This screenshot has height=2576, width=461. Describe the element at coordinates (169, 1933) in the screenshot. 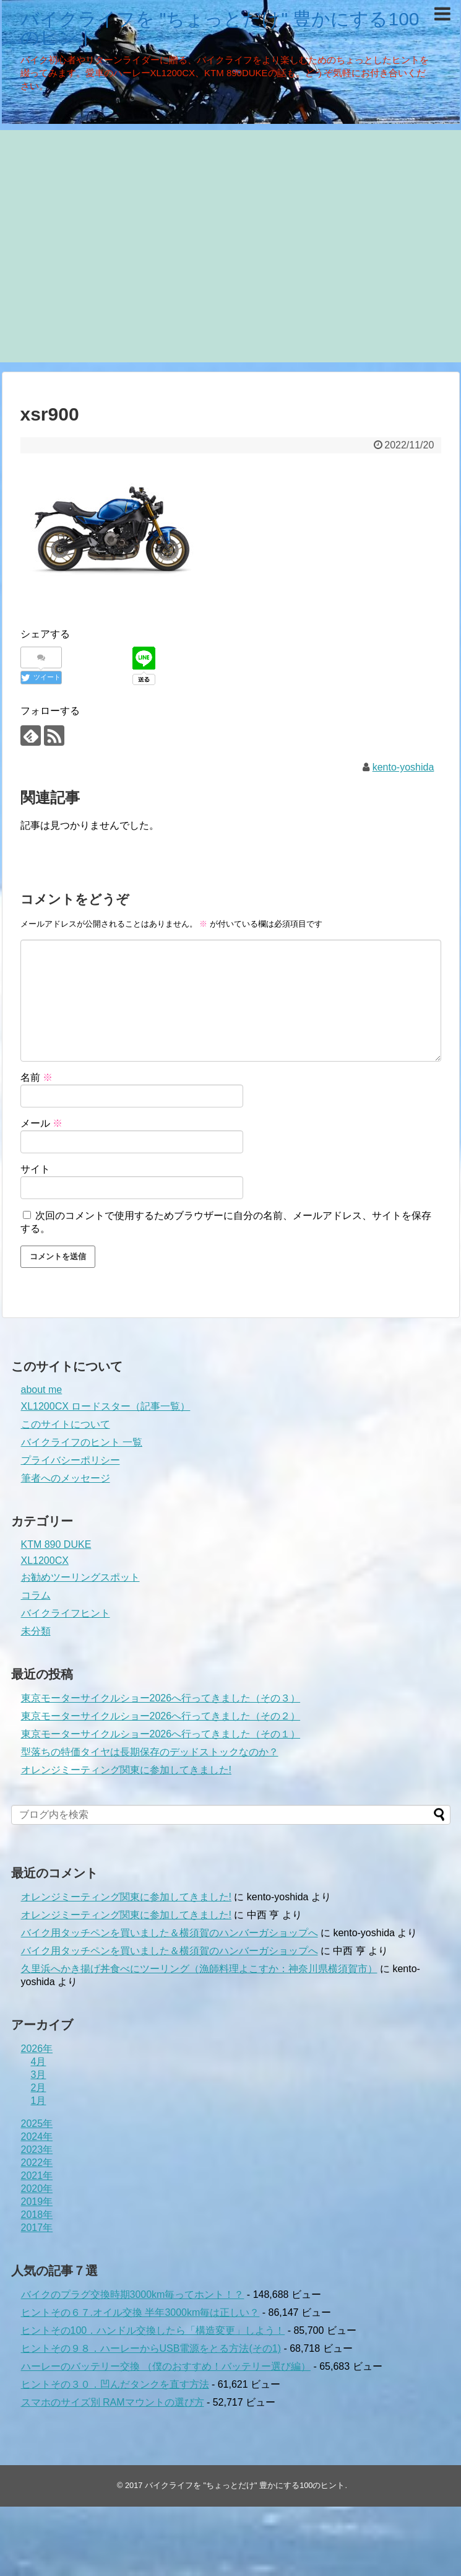

I see `バイク用タッチペンを買いました＆横須賀のハンバーガショップへ` at that location.